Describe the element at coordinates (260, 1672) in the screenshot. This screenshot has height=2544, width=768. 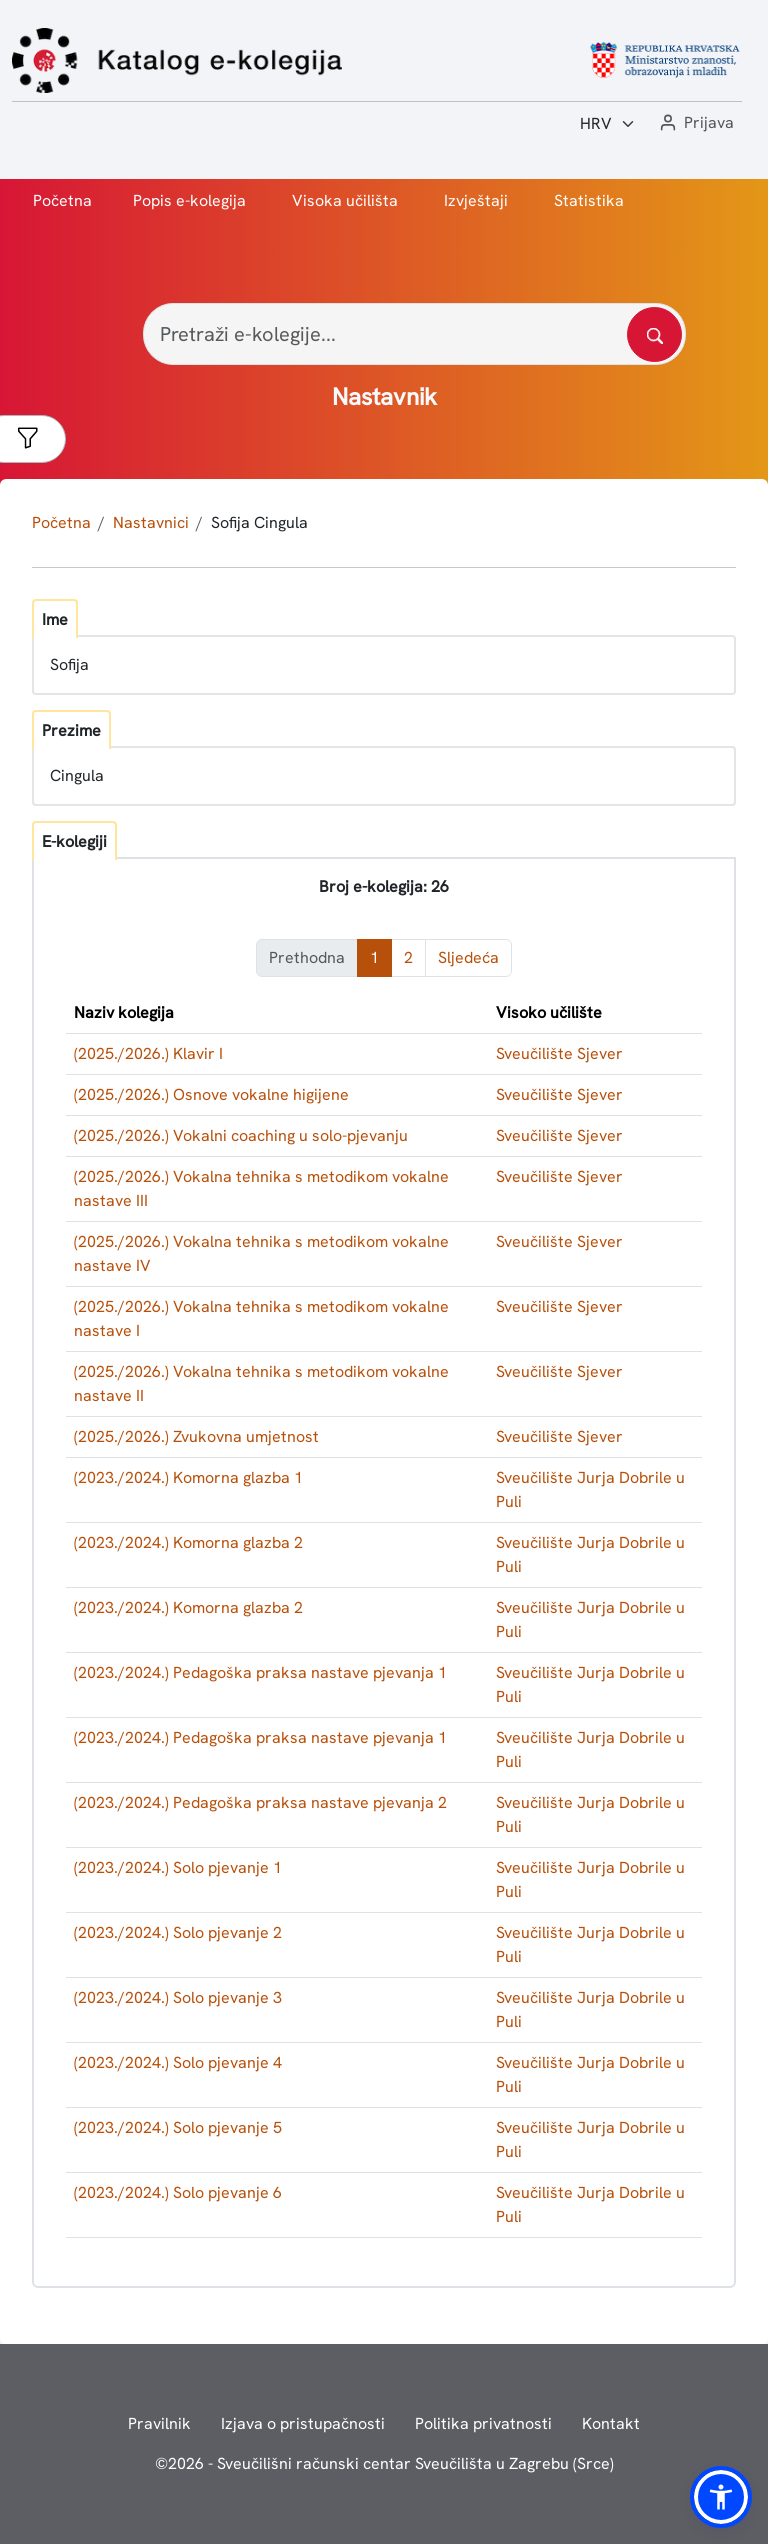
I see `(2023./2024.) Pedagoška praksa nastave pjevanja 1` at that location.